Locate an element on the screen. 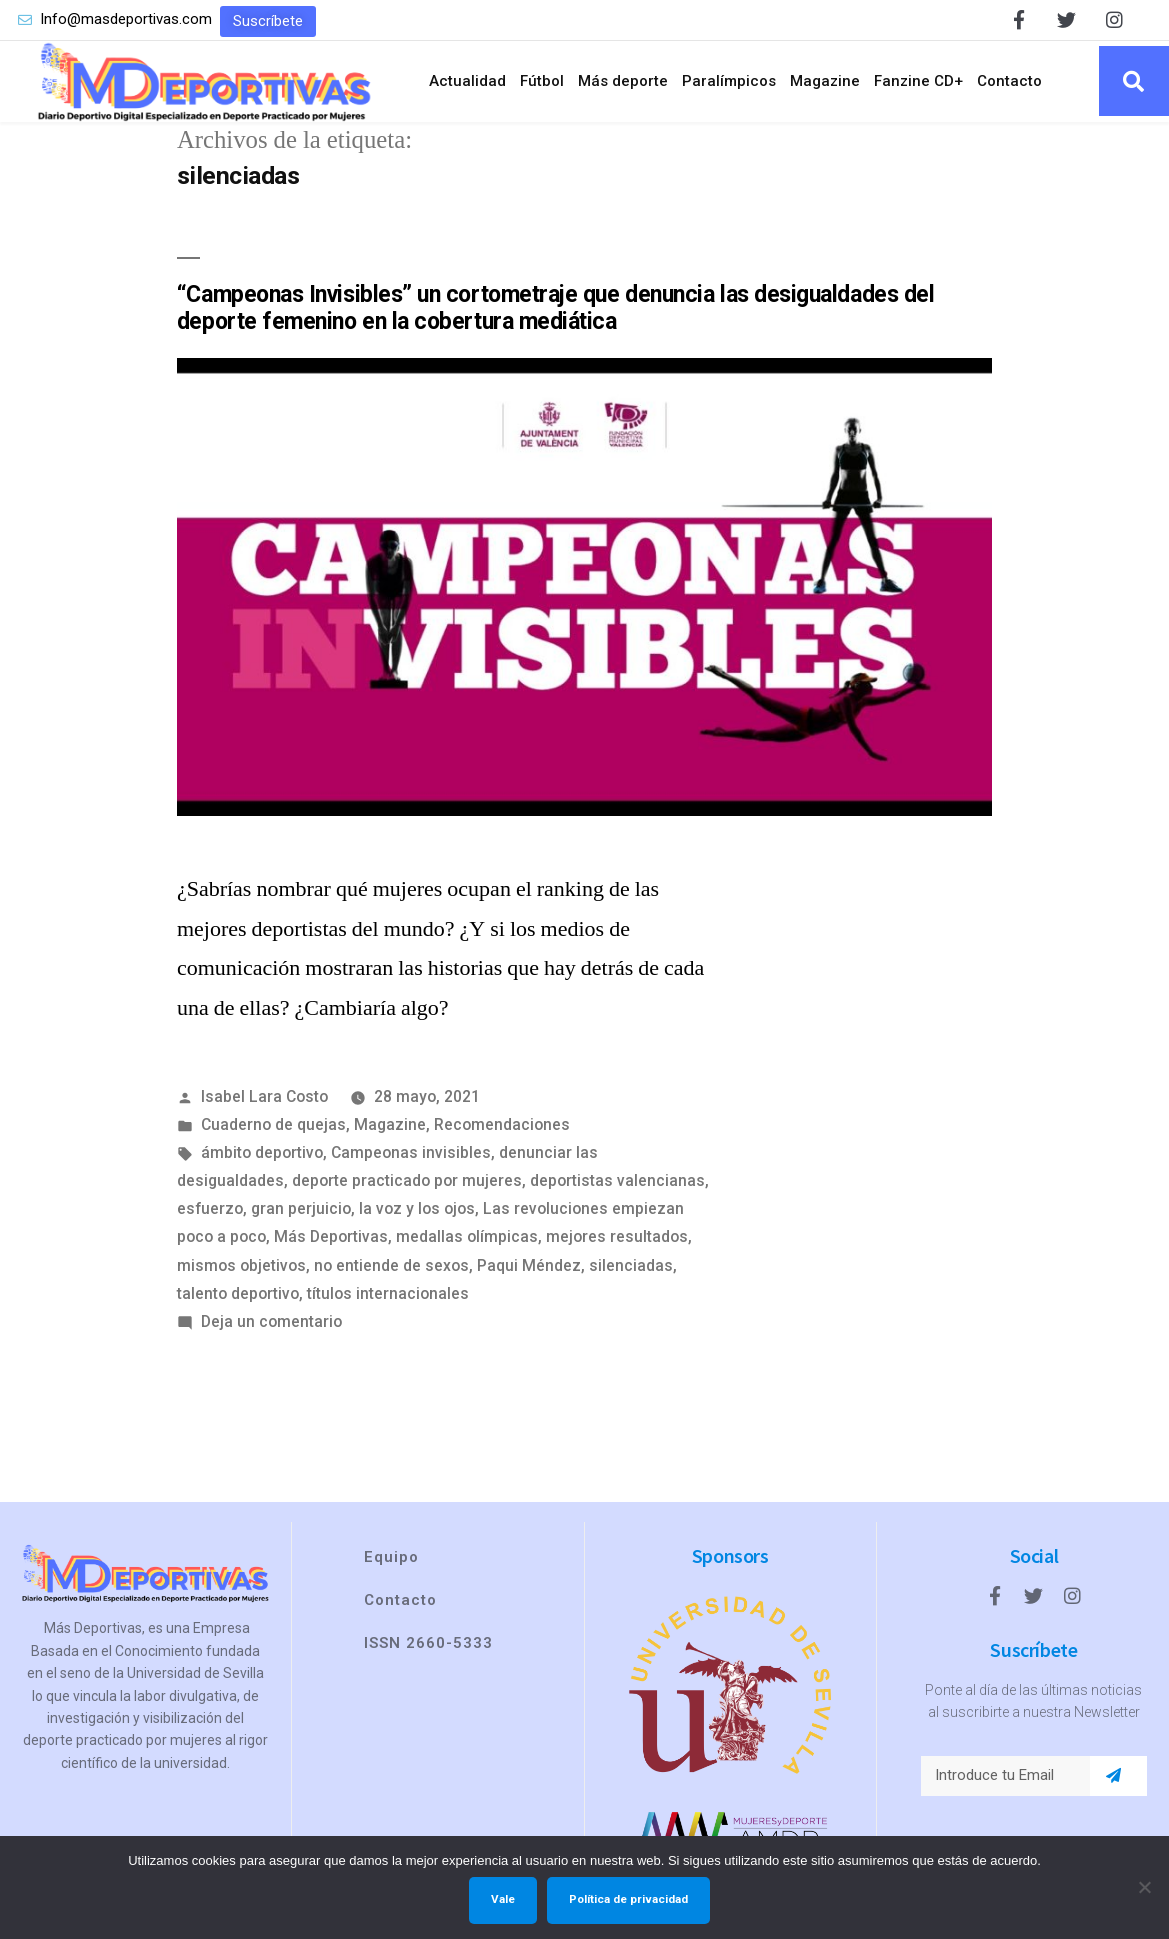  Vale is located at coordinates (503, 1899).